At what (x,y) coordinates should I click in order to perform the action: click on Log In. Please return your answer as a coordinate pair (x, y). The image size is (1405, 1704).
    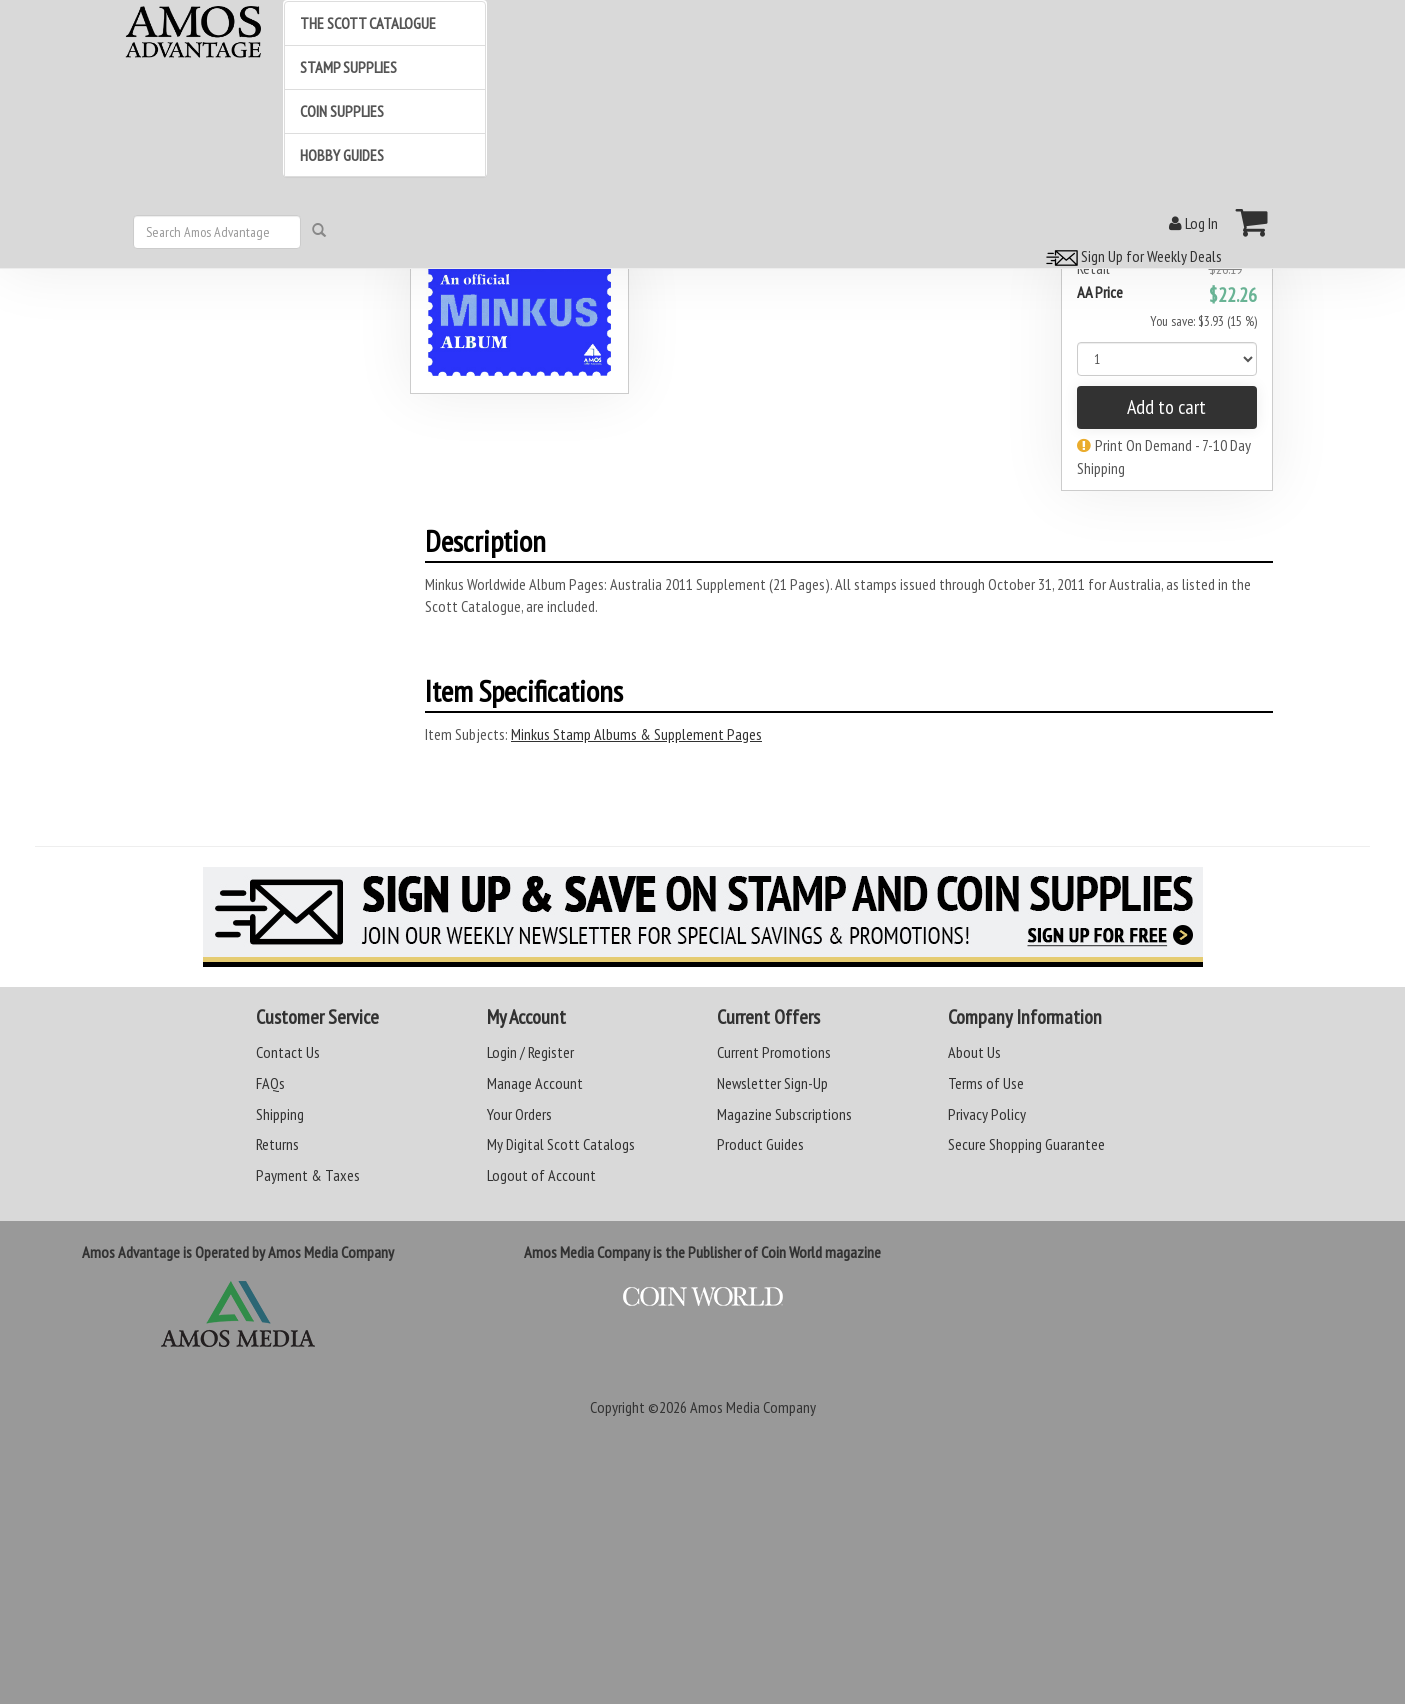
    Looking at the image, I should click on (1193, 223).